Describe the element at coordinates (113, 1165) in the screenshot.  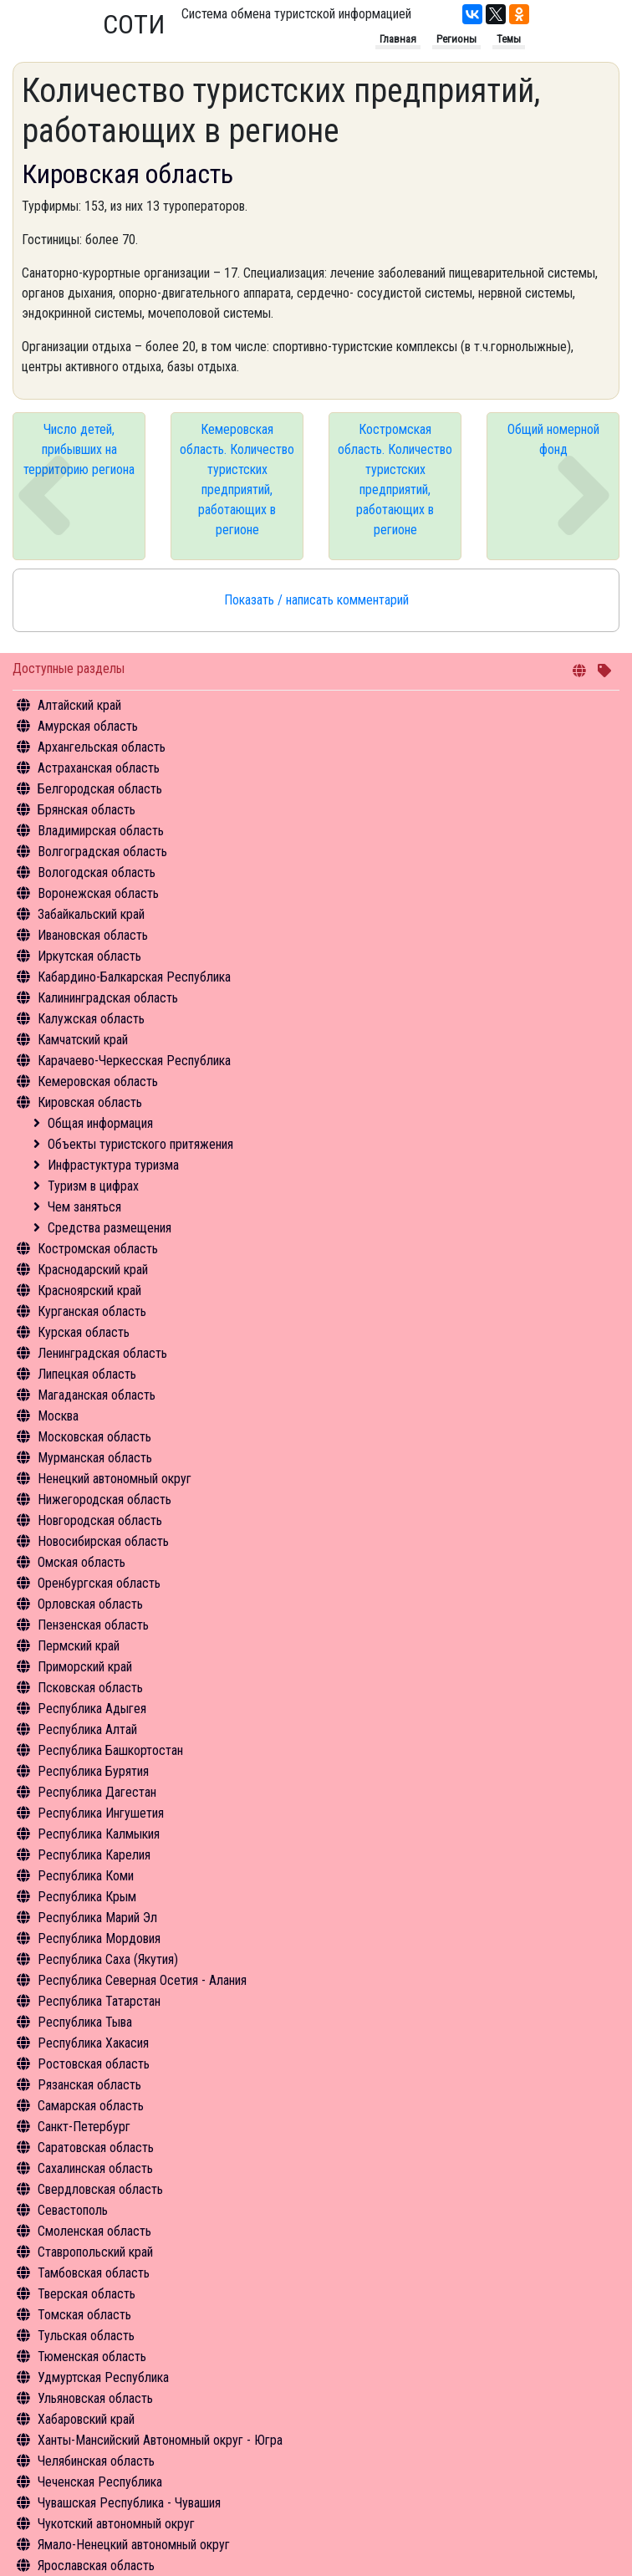
I see `Инфрастуктура туризма` at that location.